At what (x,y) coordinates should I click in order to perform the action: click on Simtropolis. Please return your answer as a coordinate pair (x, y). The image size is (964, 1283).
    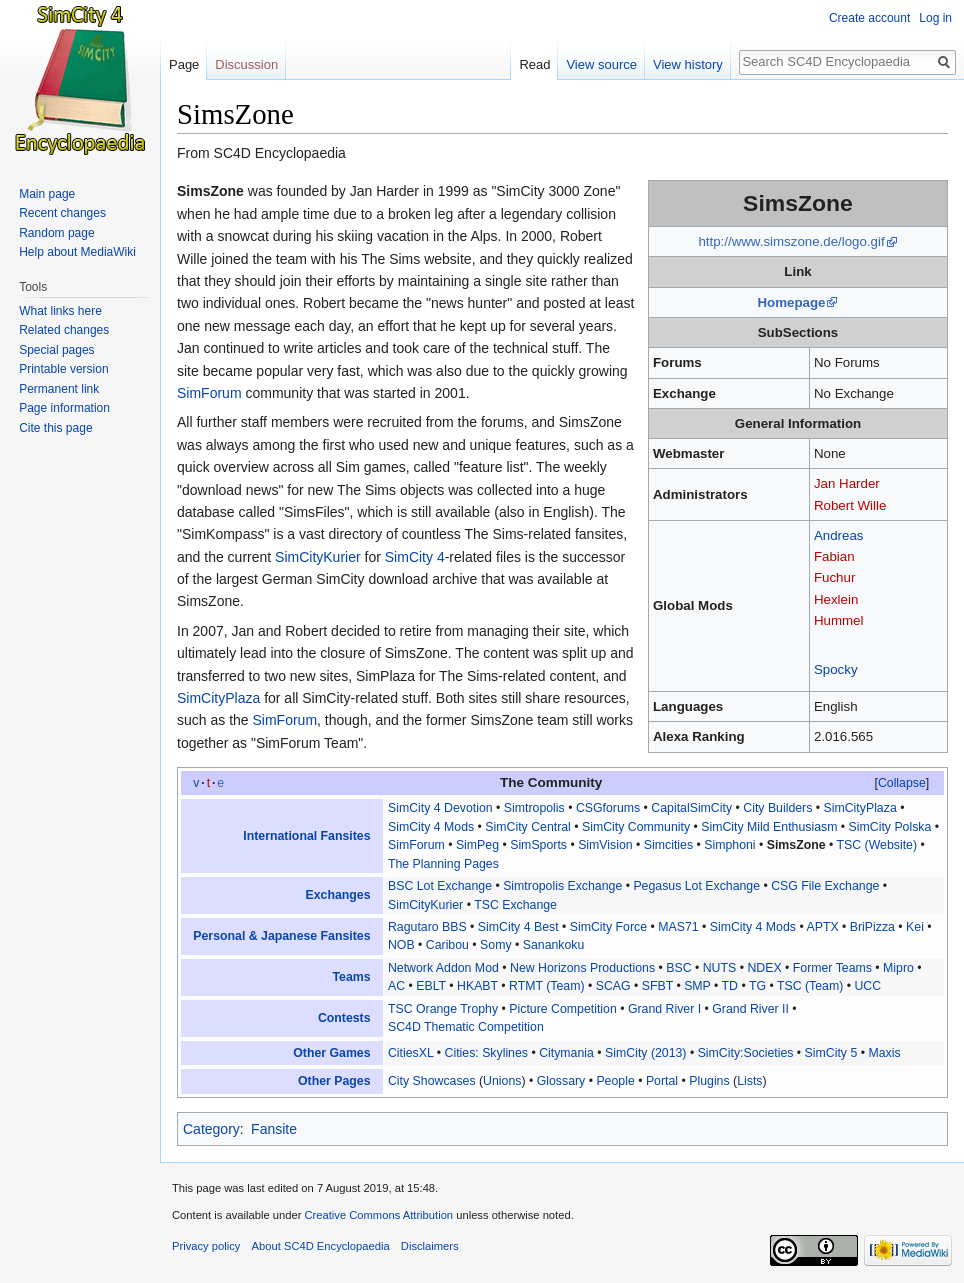
    Looking at the image, I should click on (534, 808).